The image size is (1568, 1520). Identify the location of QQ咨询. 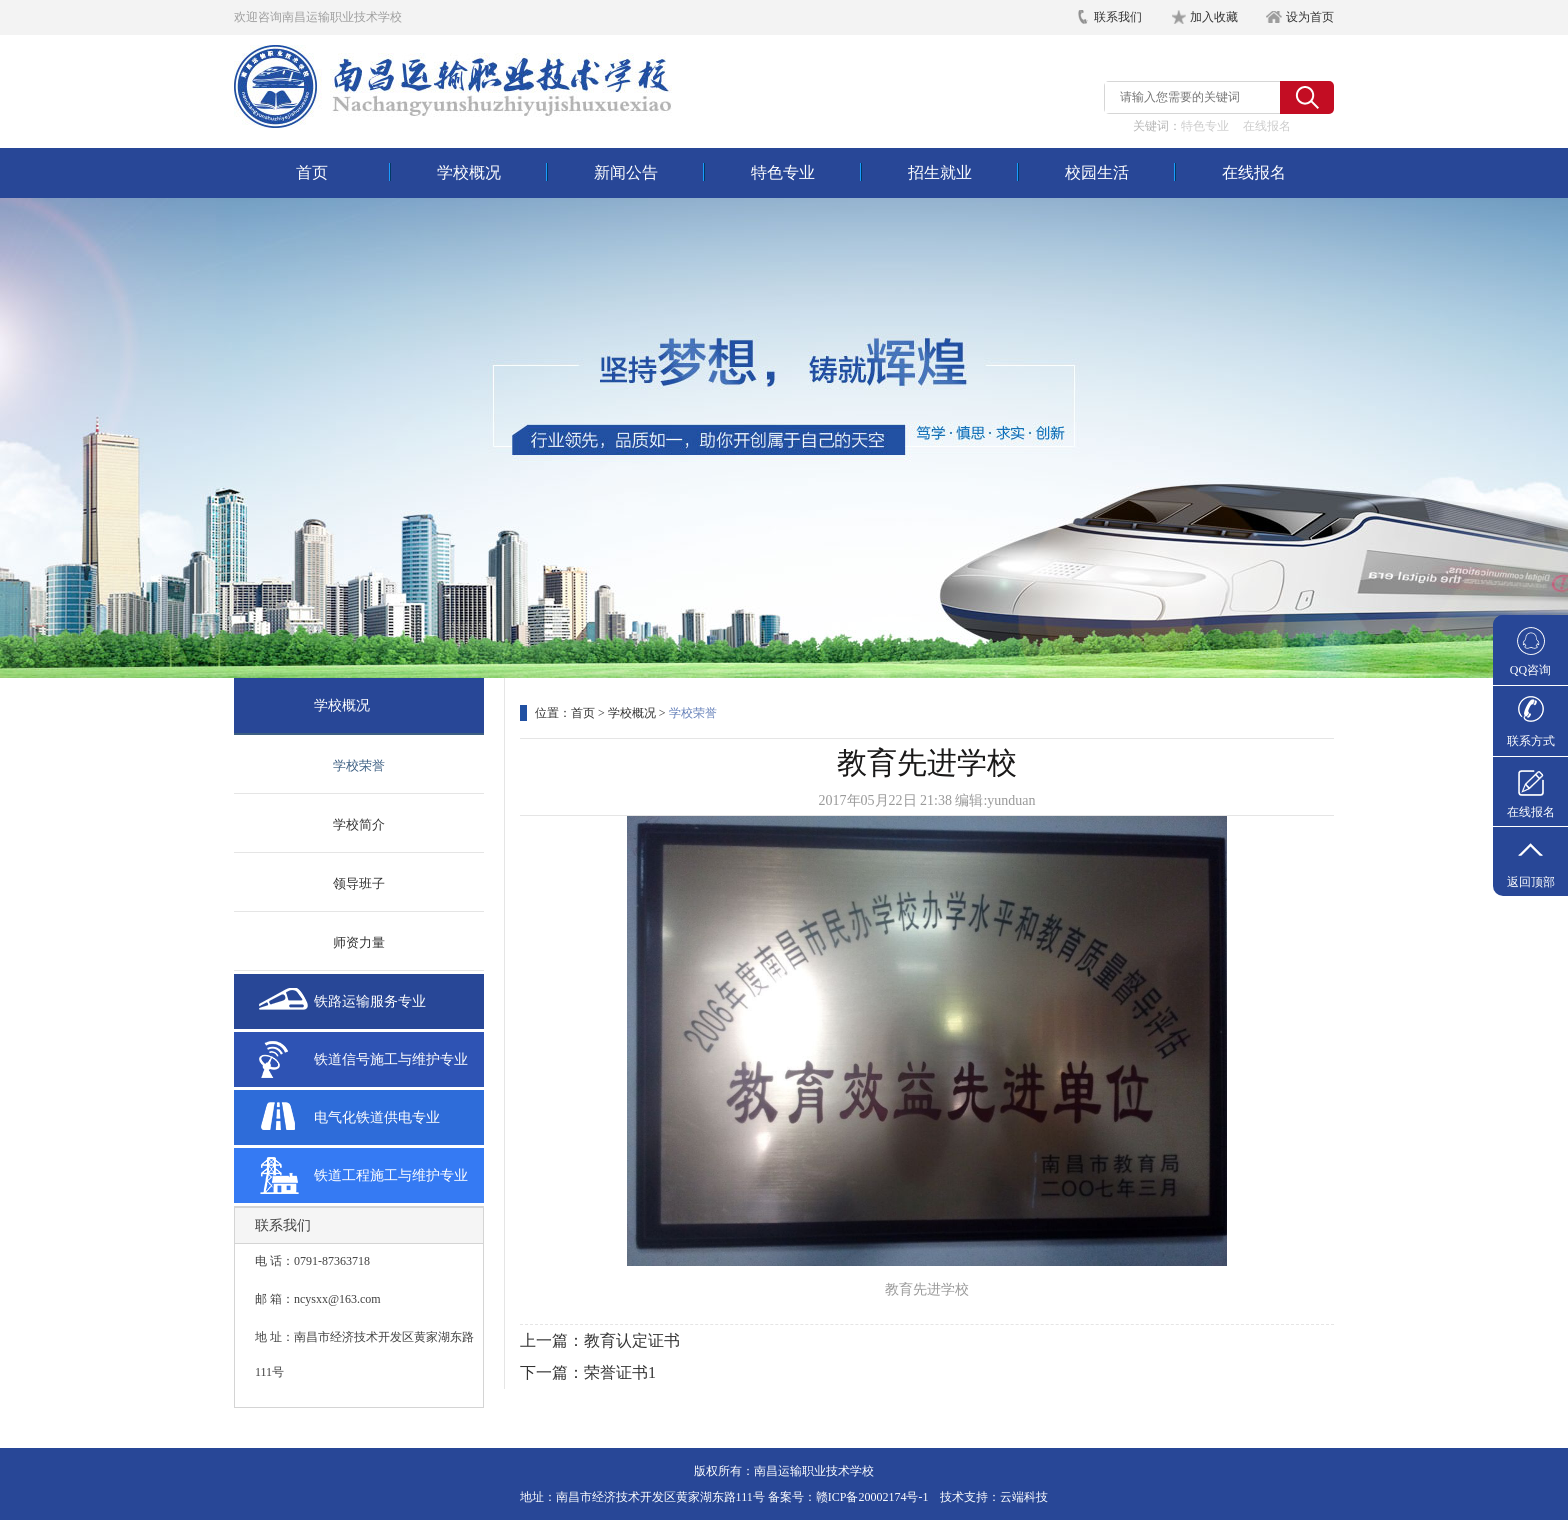
(1530, 670).